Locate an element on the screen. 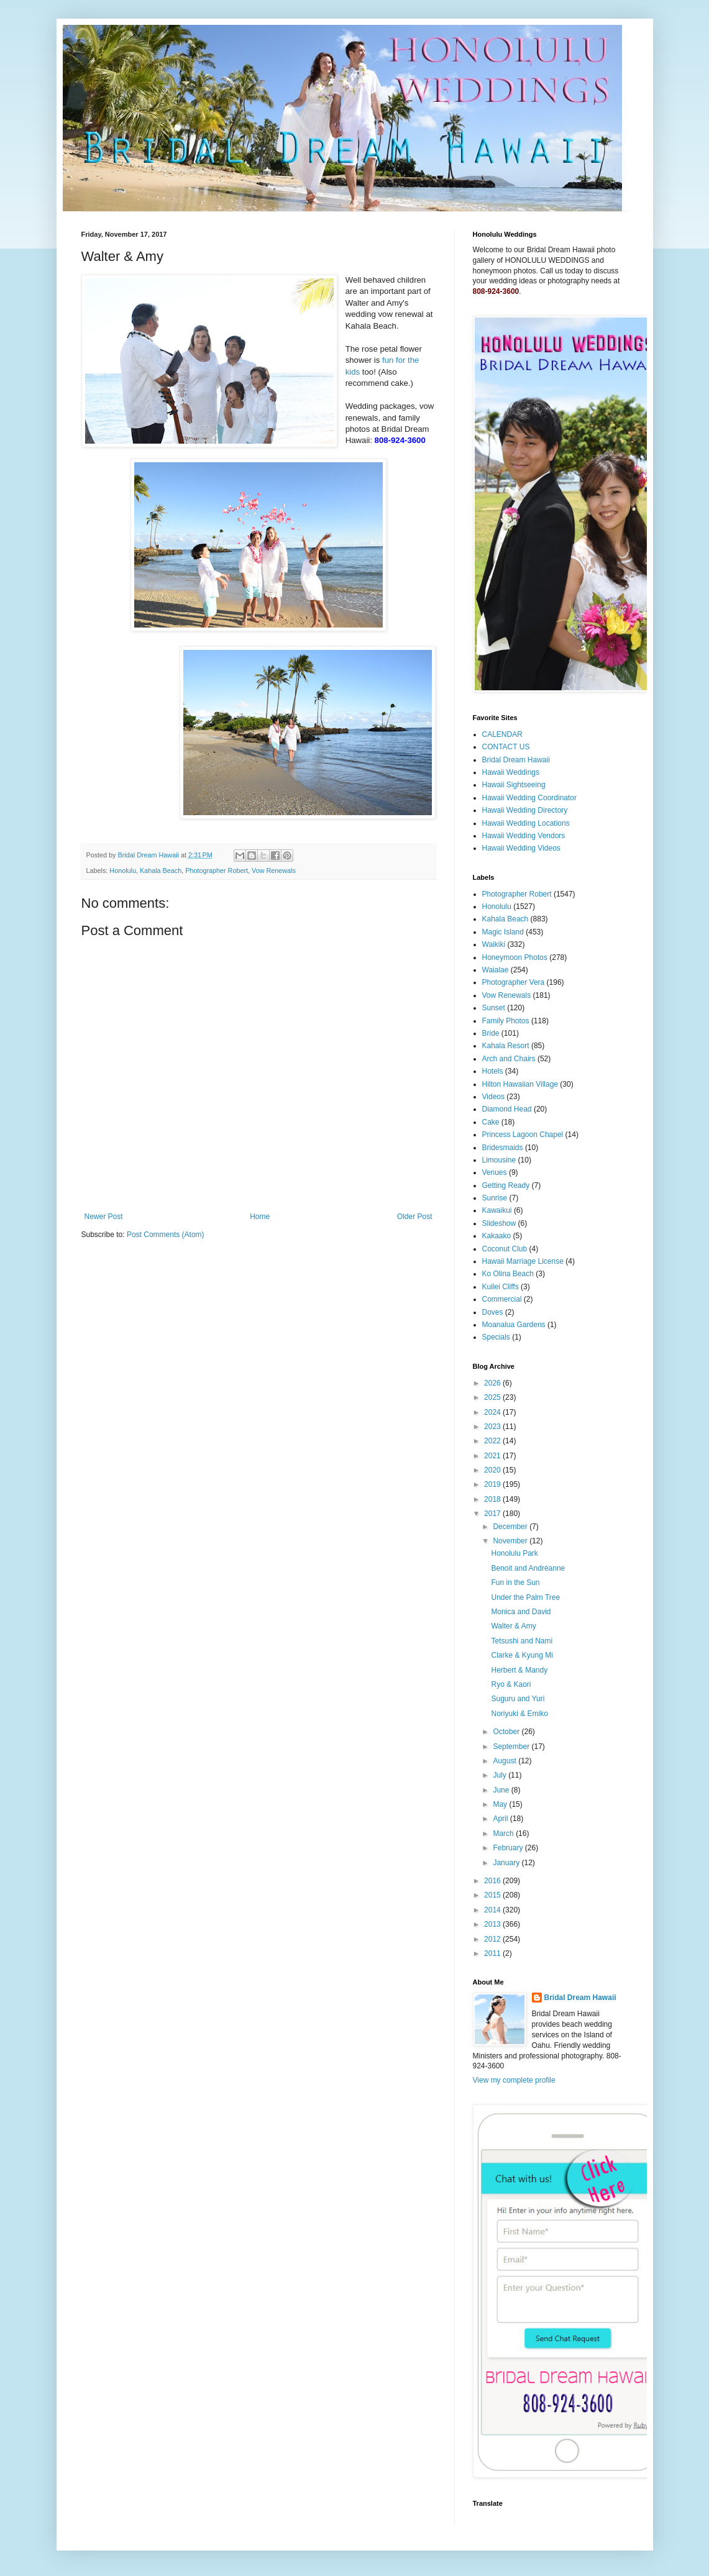 This screenshot has height=2576, width=709. View my complete profile is located at coordinates (514, 2080).